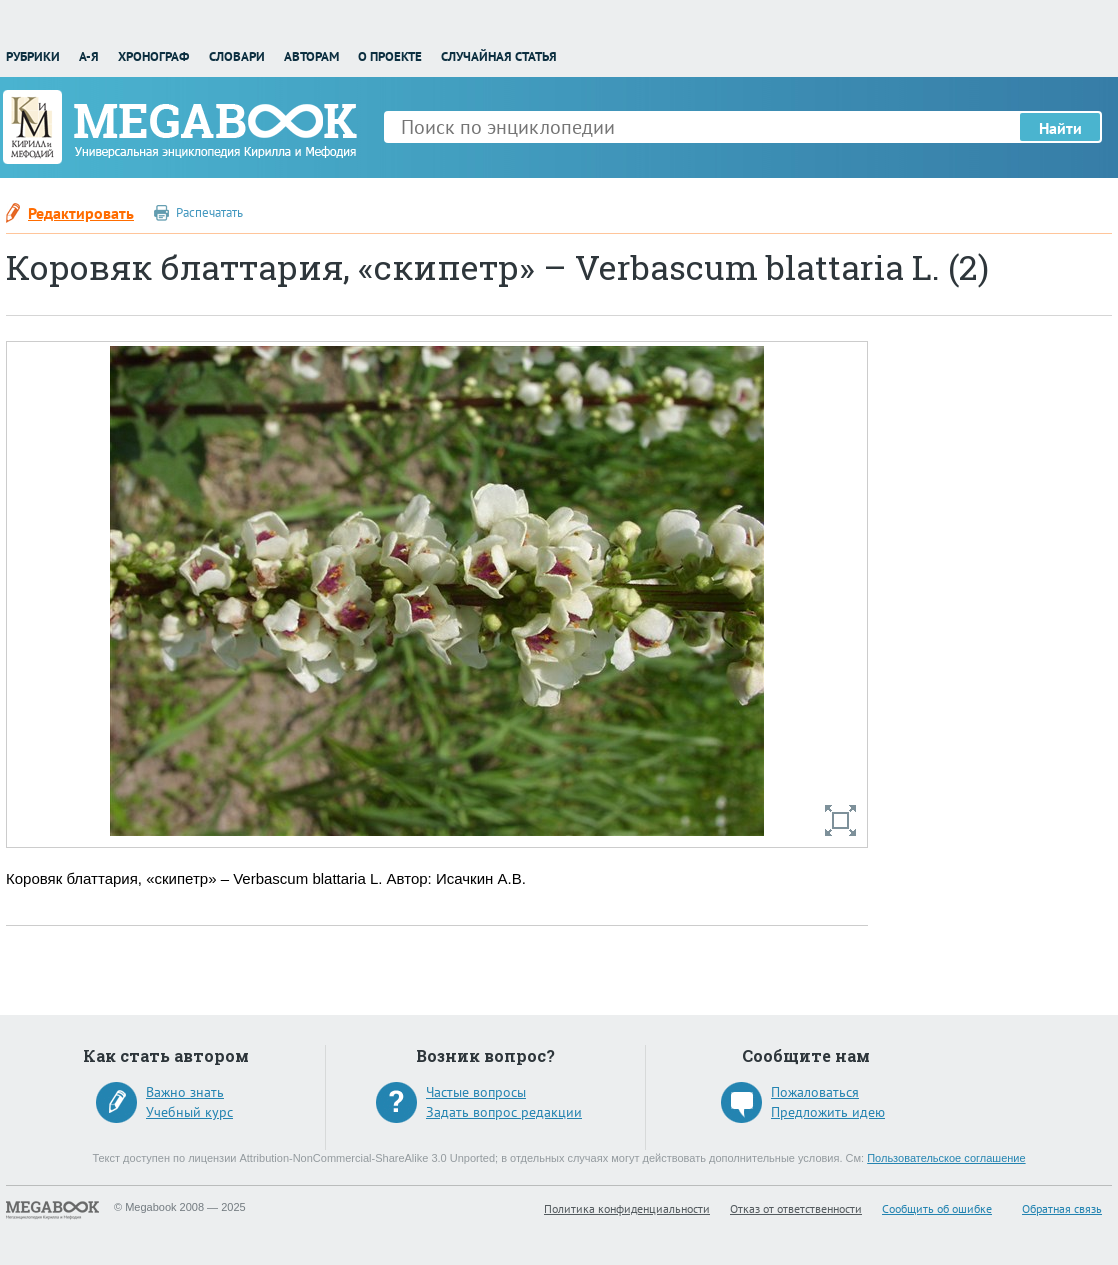  Describe the element at coordinates (627, 1208) in the screenshot. I see `Политика конфиденциальности` at that location.